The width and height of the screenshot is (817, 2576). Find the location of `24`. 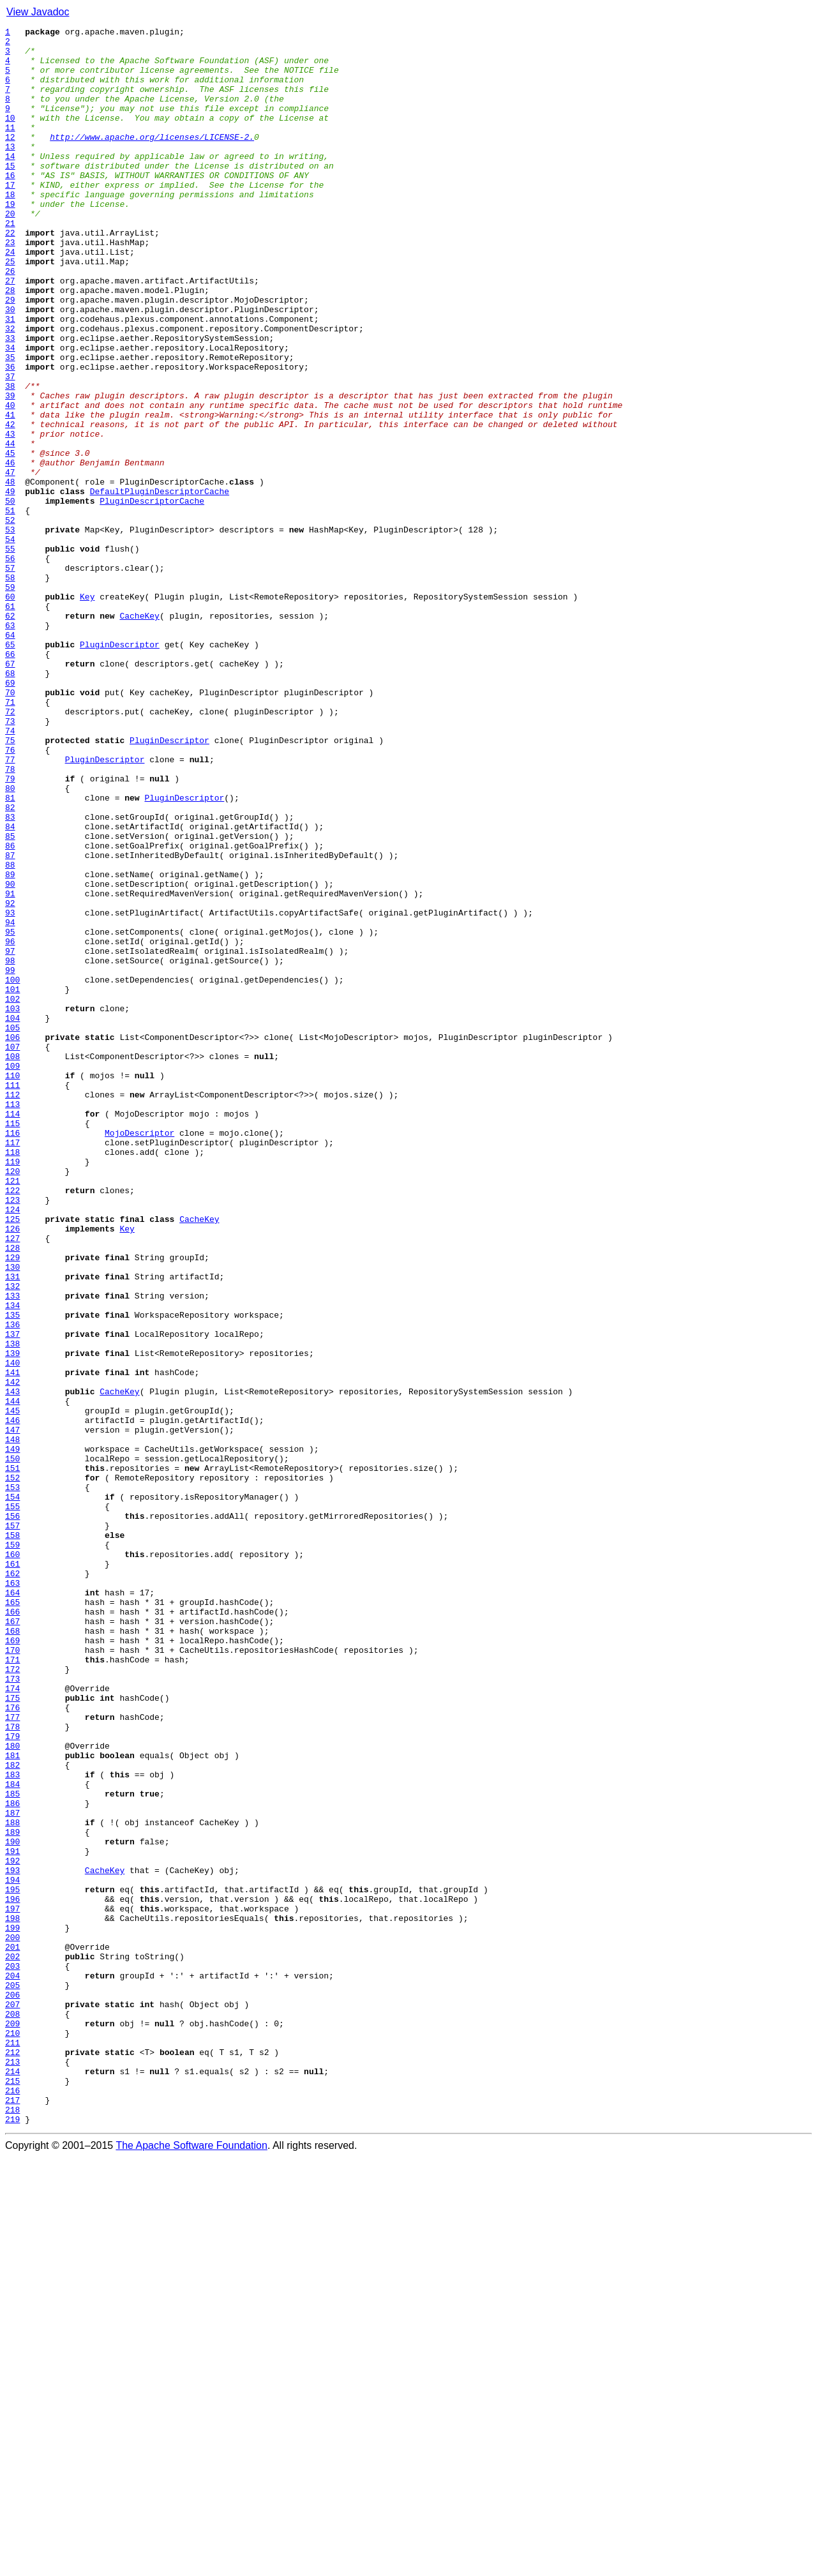

24 is located at coordinates (10, 297).